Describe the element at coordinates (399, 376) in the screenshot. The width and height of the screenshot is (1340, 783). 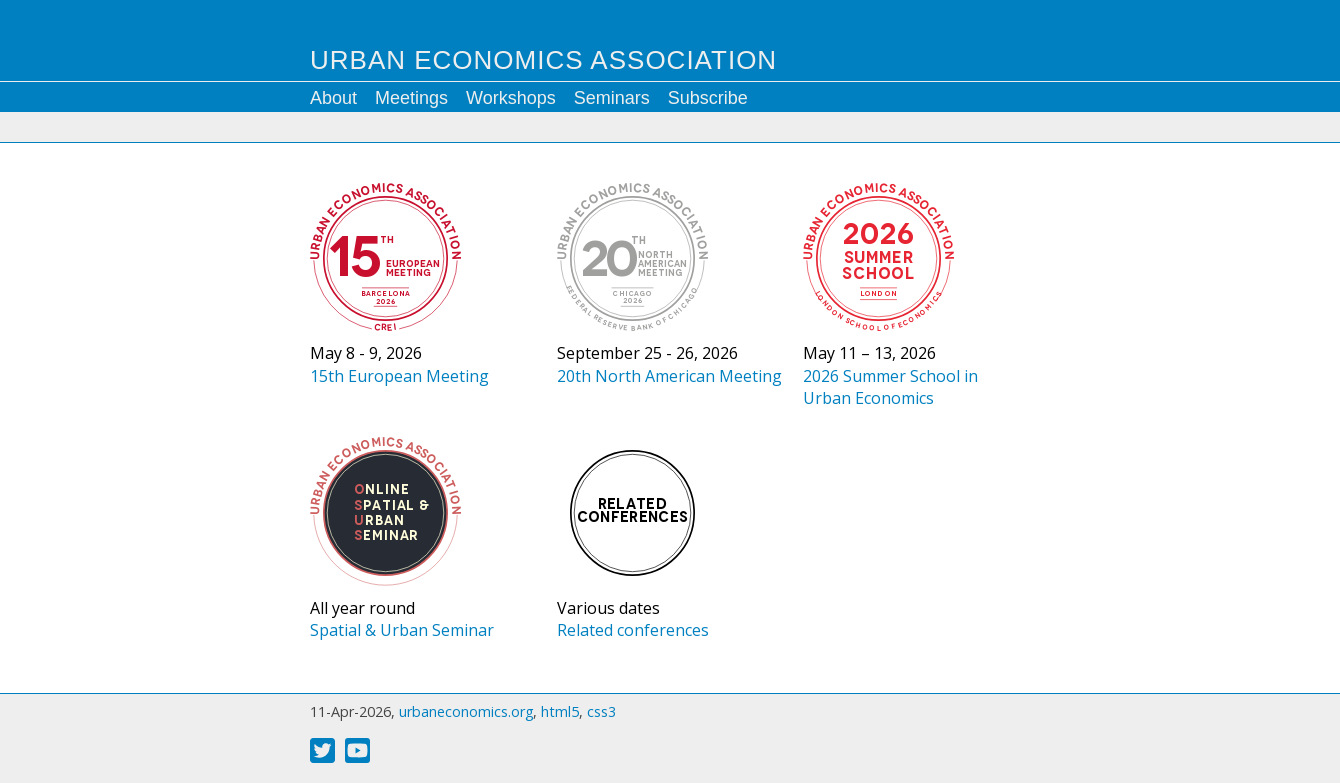
I see `15th European Meeting` at that location.